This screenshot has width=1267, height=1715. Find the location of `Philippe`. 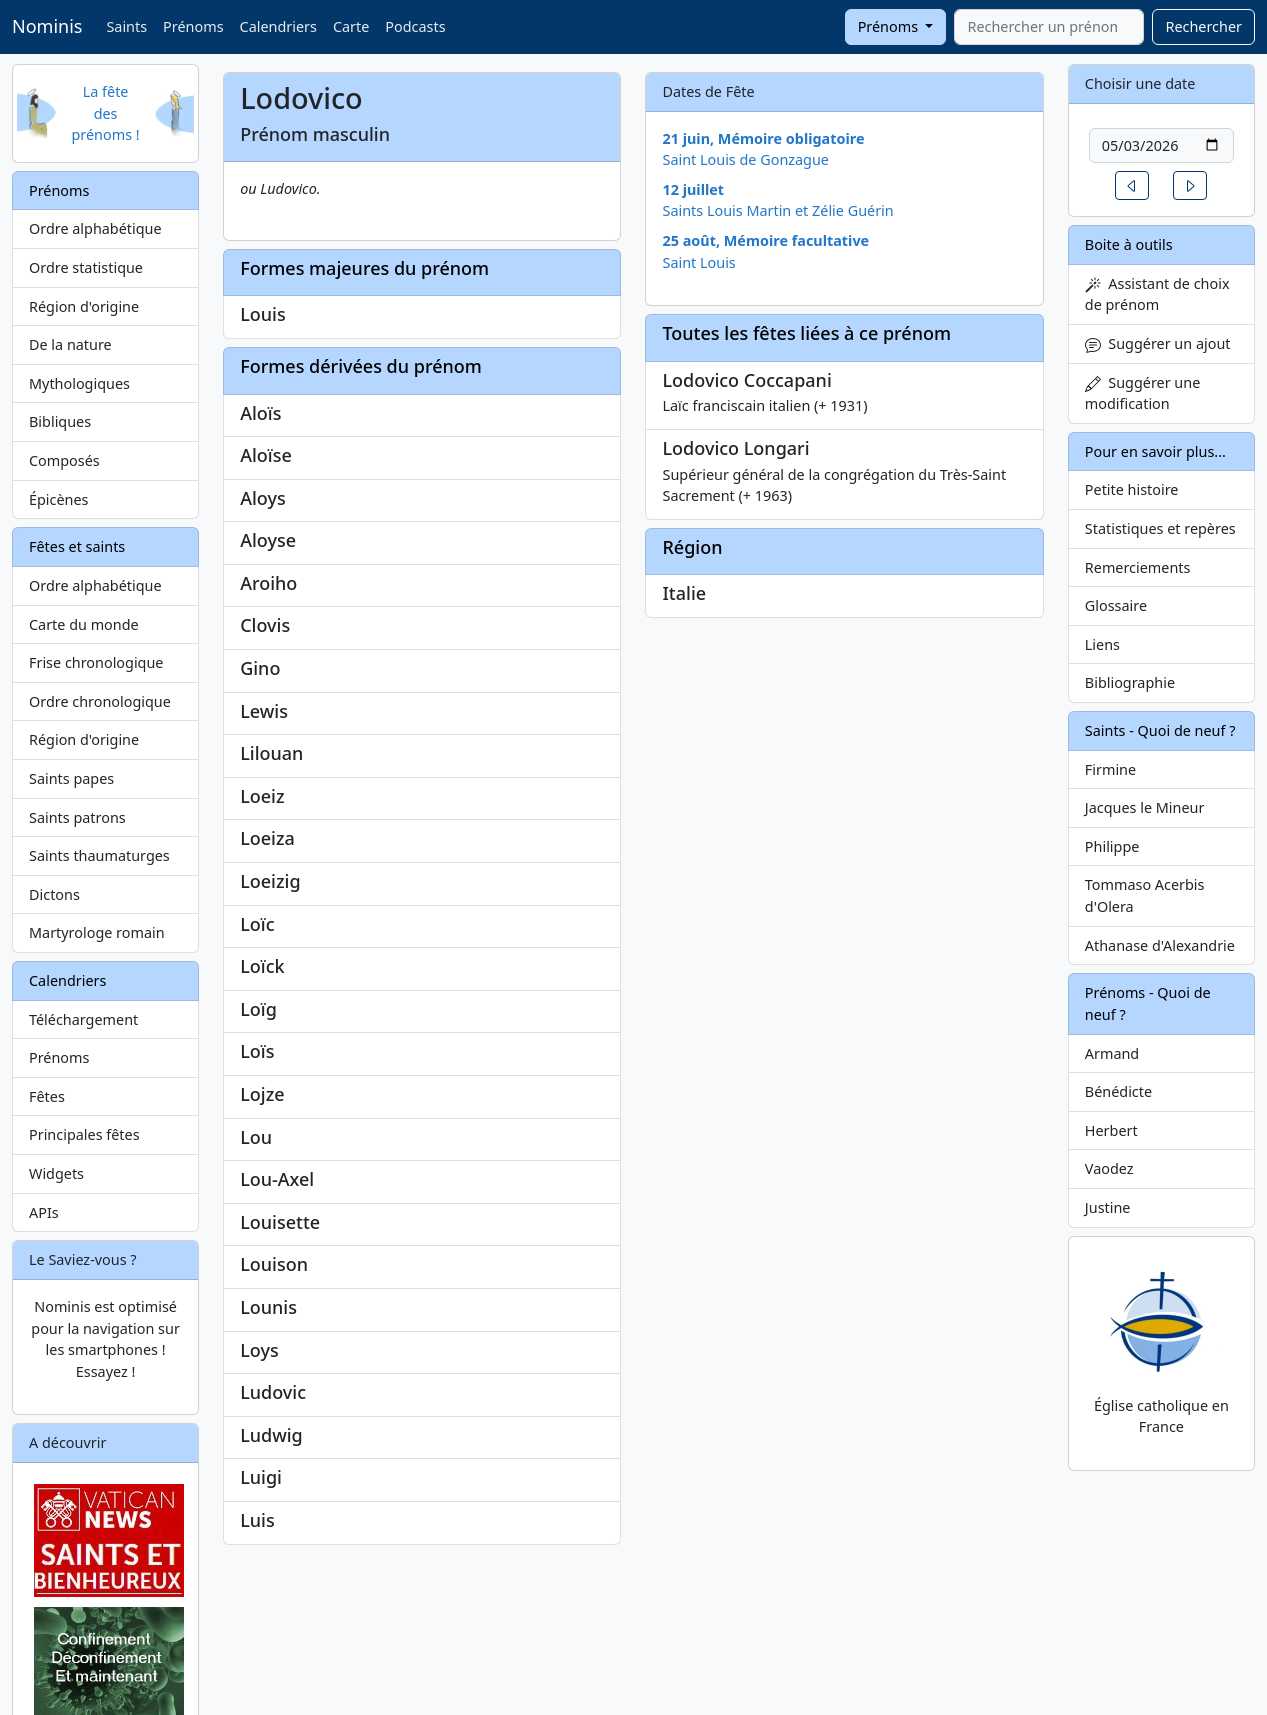

Philippe is located at coordinates (1112, 846).